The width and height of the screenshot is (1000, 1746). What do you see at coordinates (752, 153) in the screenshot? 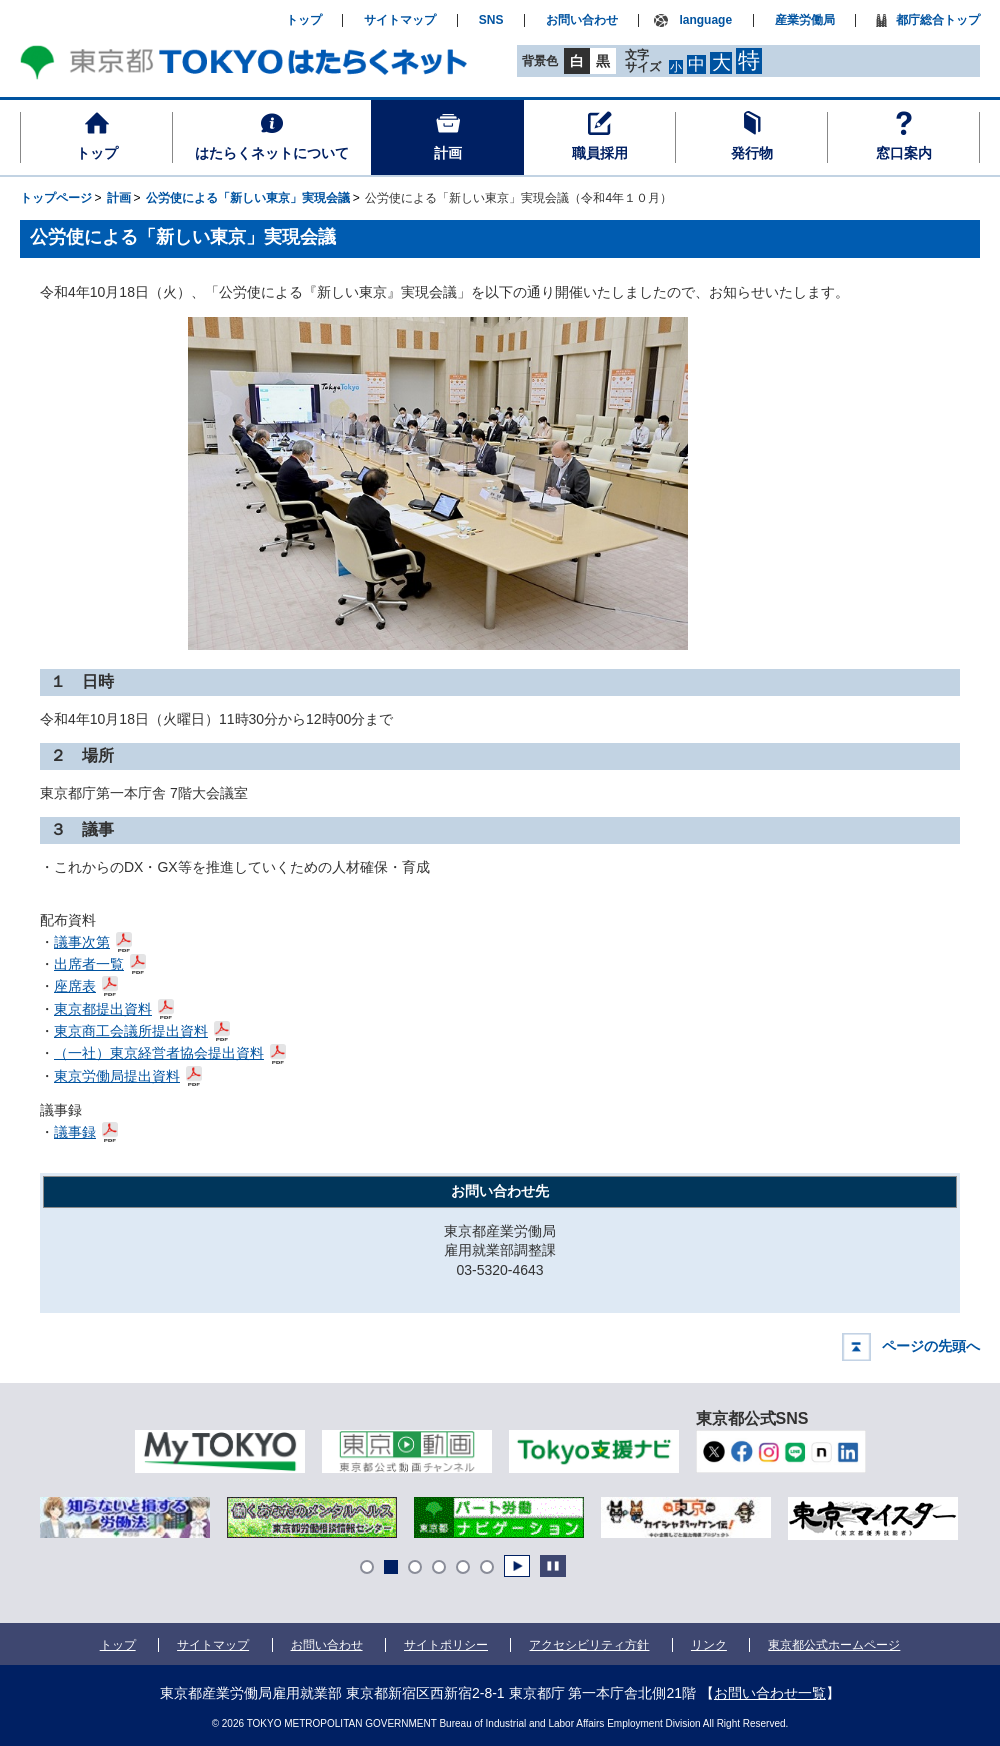
I see `発行物` at bounding box center [752, 153].